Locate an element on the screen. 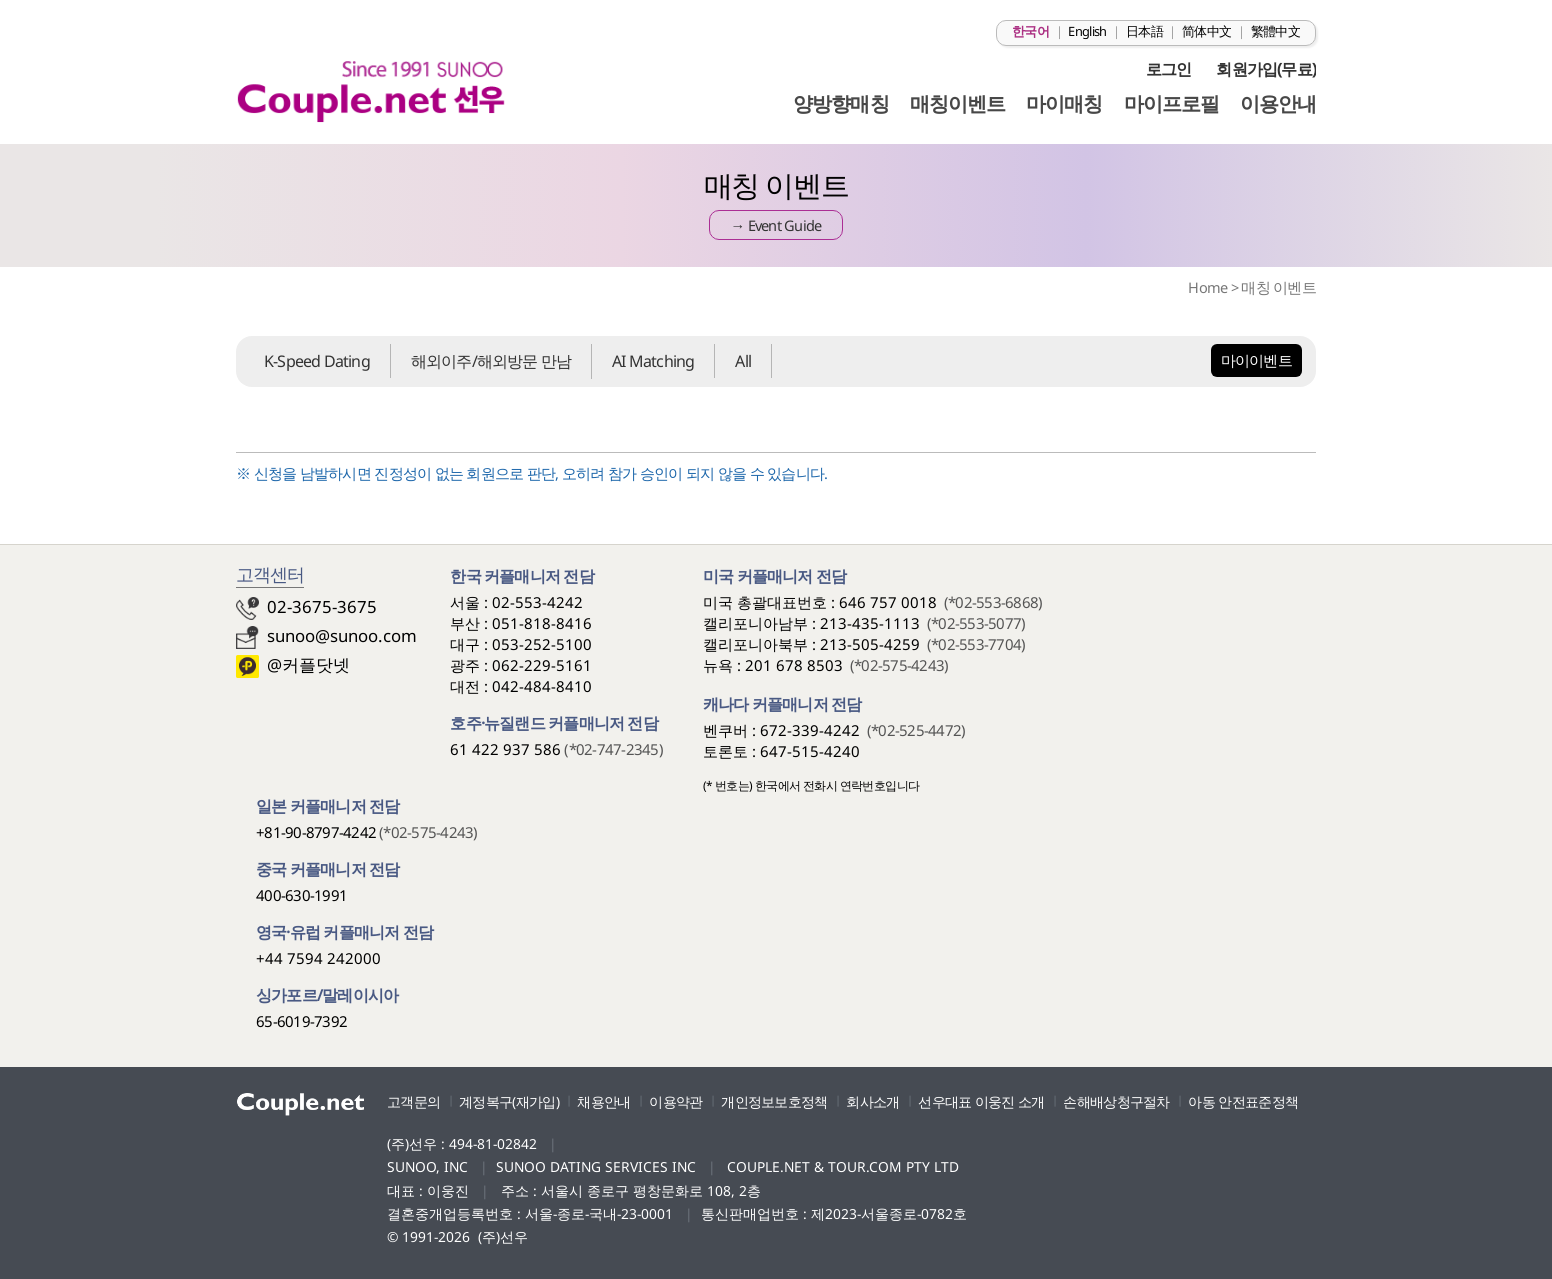  해외이주/해외방문 만남 is located at coordinates (491, 361).